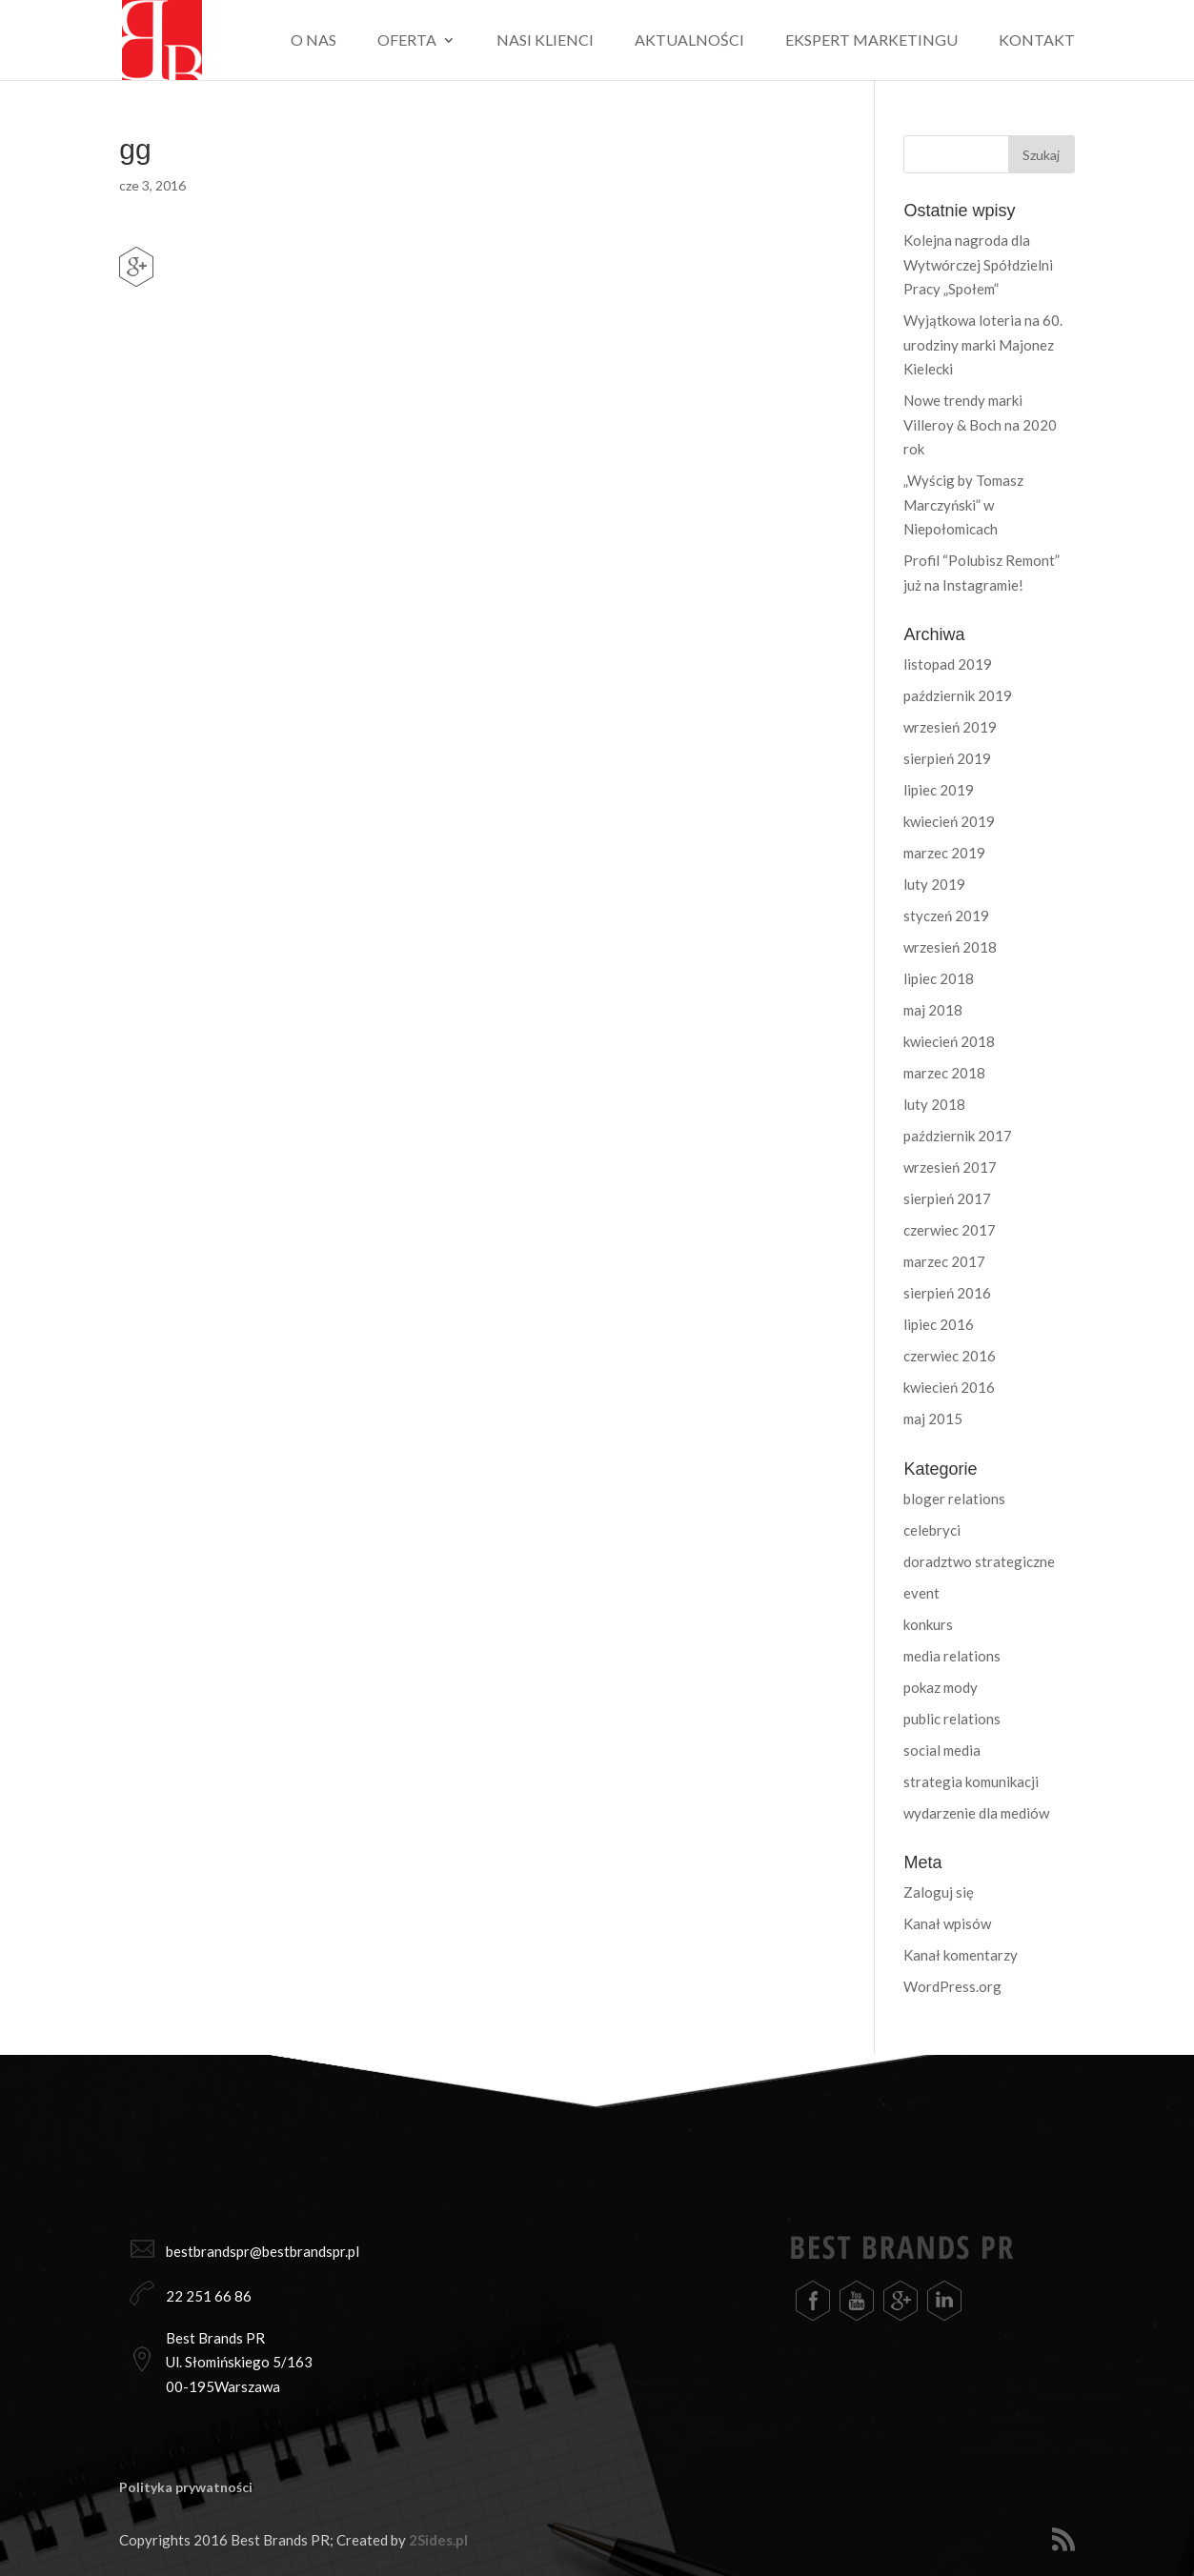  What do you see at coordinates (954, 1498) in the screenshot?
I see `bloger relations` at bounding box center [954, 1498].